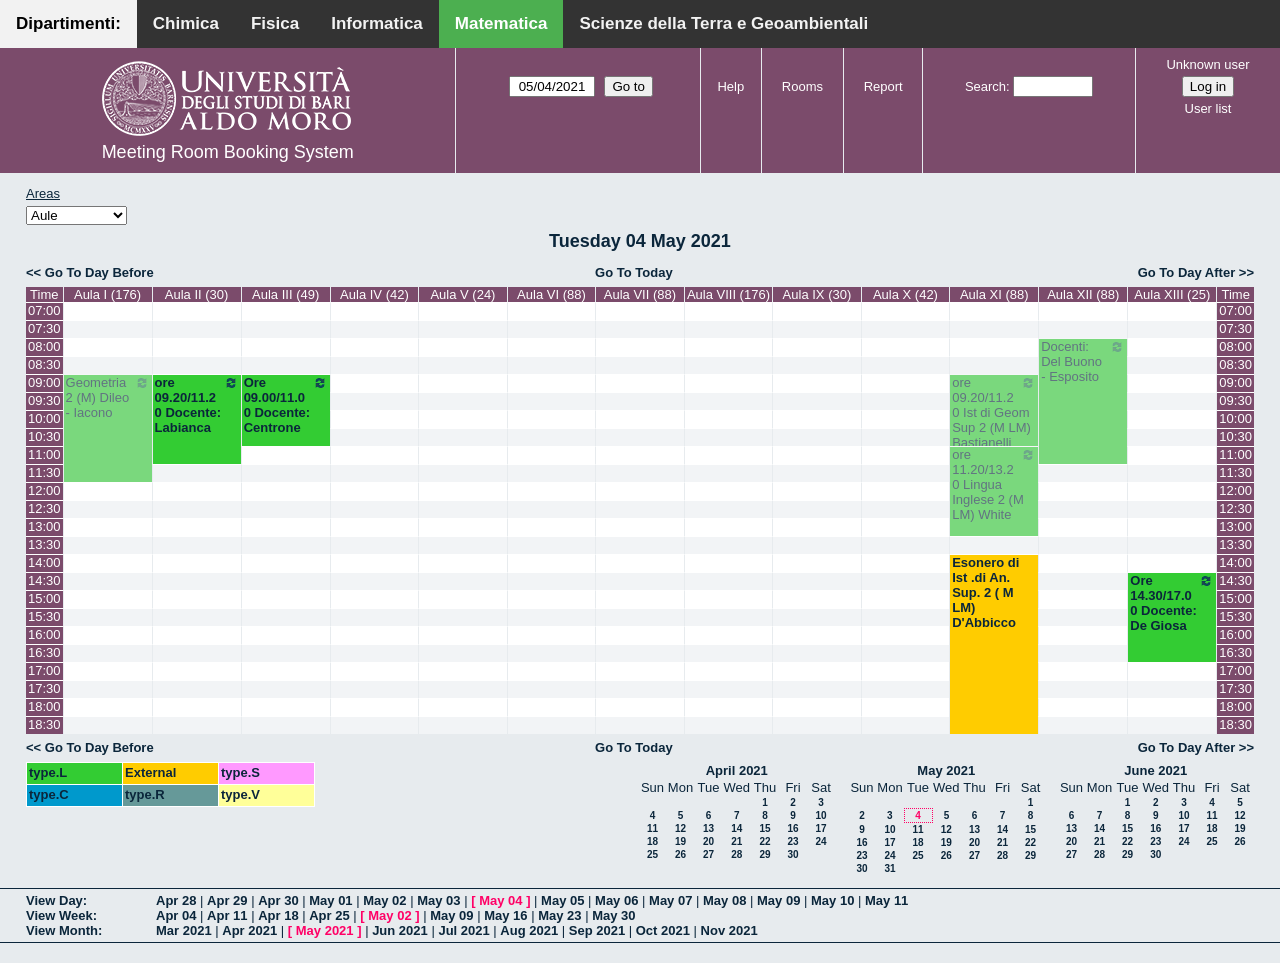  What do you see at coordinates (1187, 272) in the screenshot?
I see `Go To Day After` at bounding box center [1187, 272].